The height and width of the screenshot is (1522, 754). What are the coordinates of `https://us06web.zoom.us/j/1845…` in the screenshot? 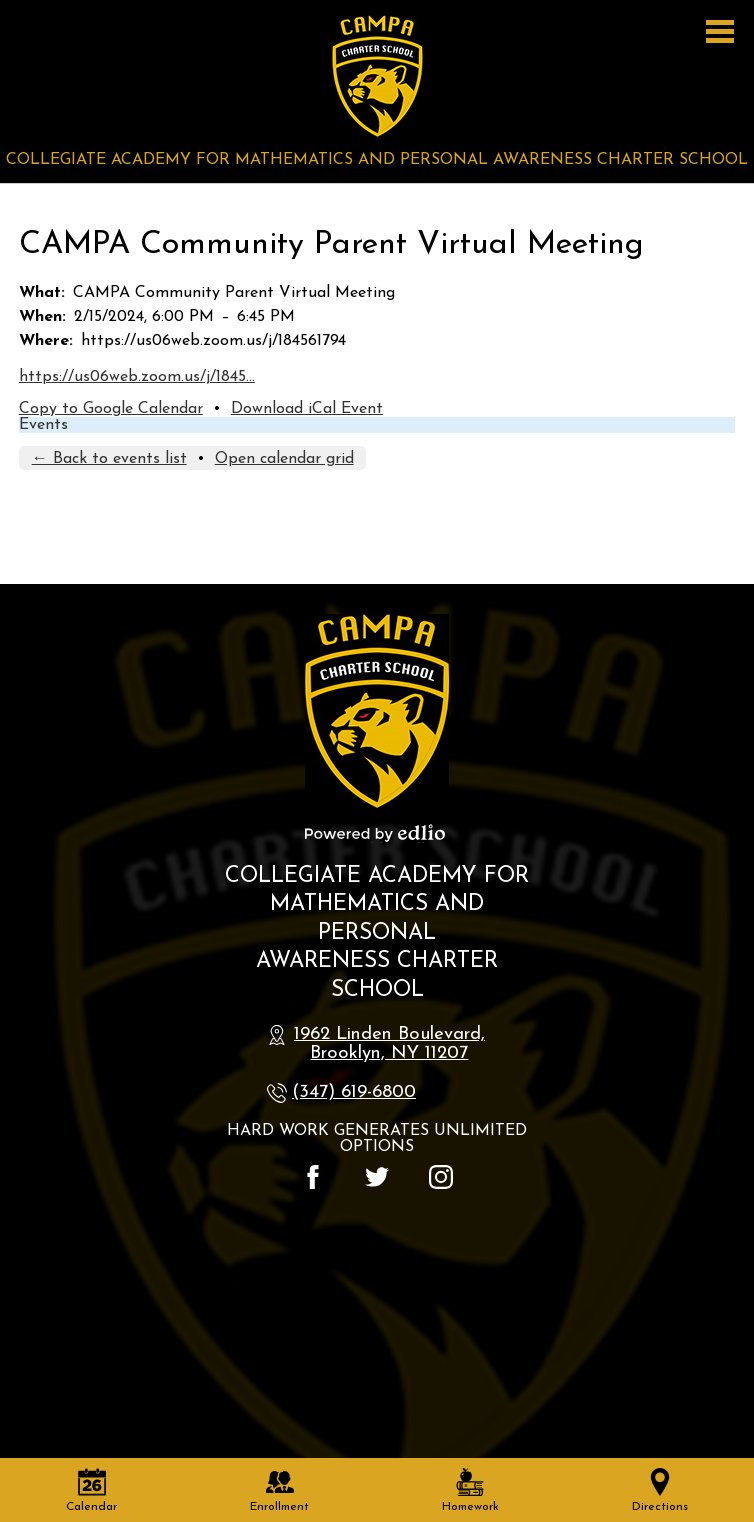 It's located at (137, 377).